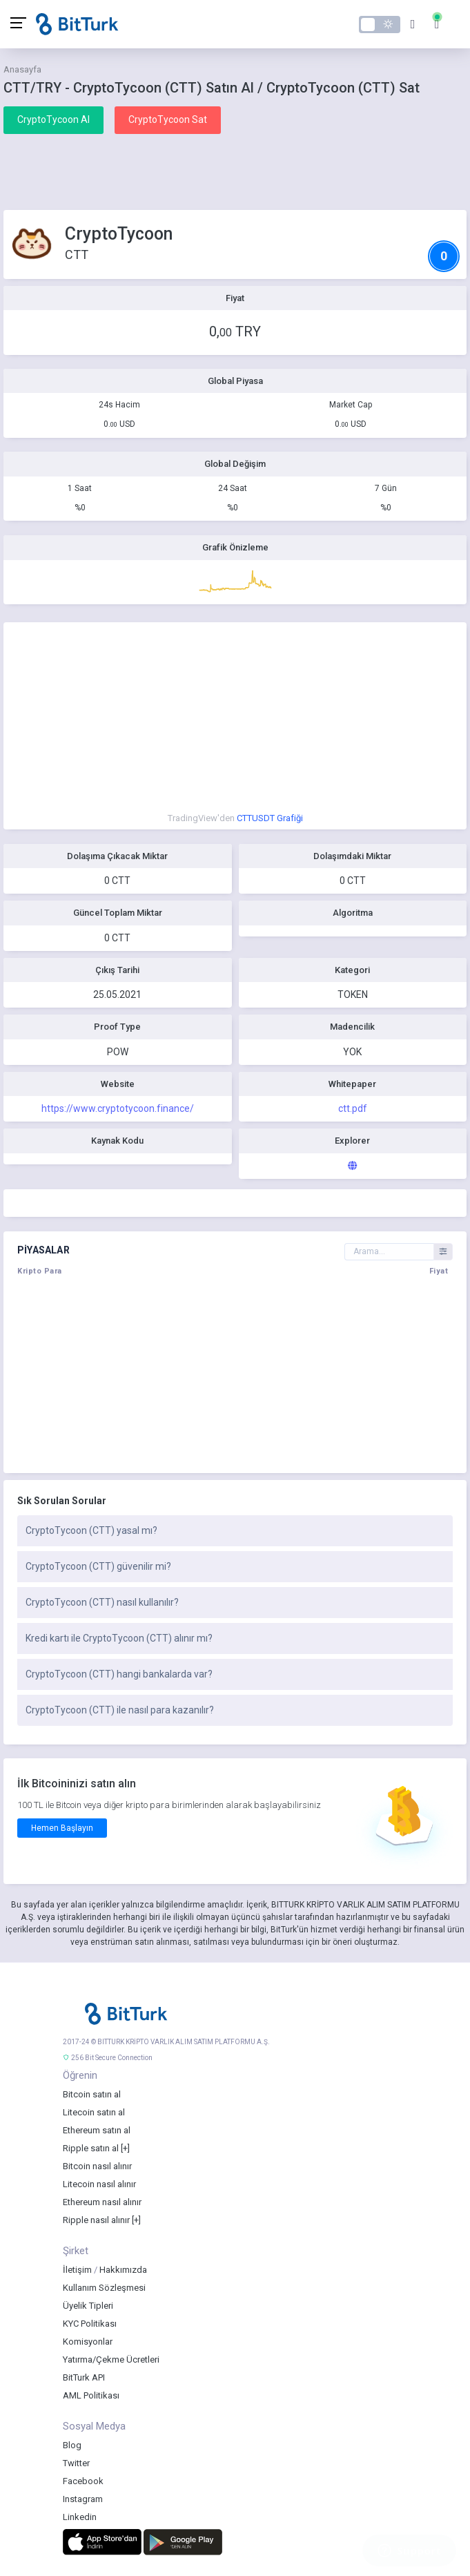 The width and height of the screenshot is (470, 2576). I want to click on Litecoin satın al, so click(94, 2112).